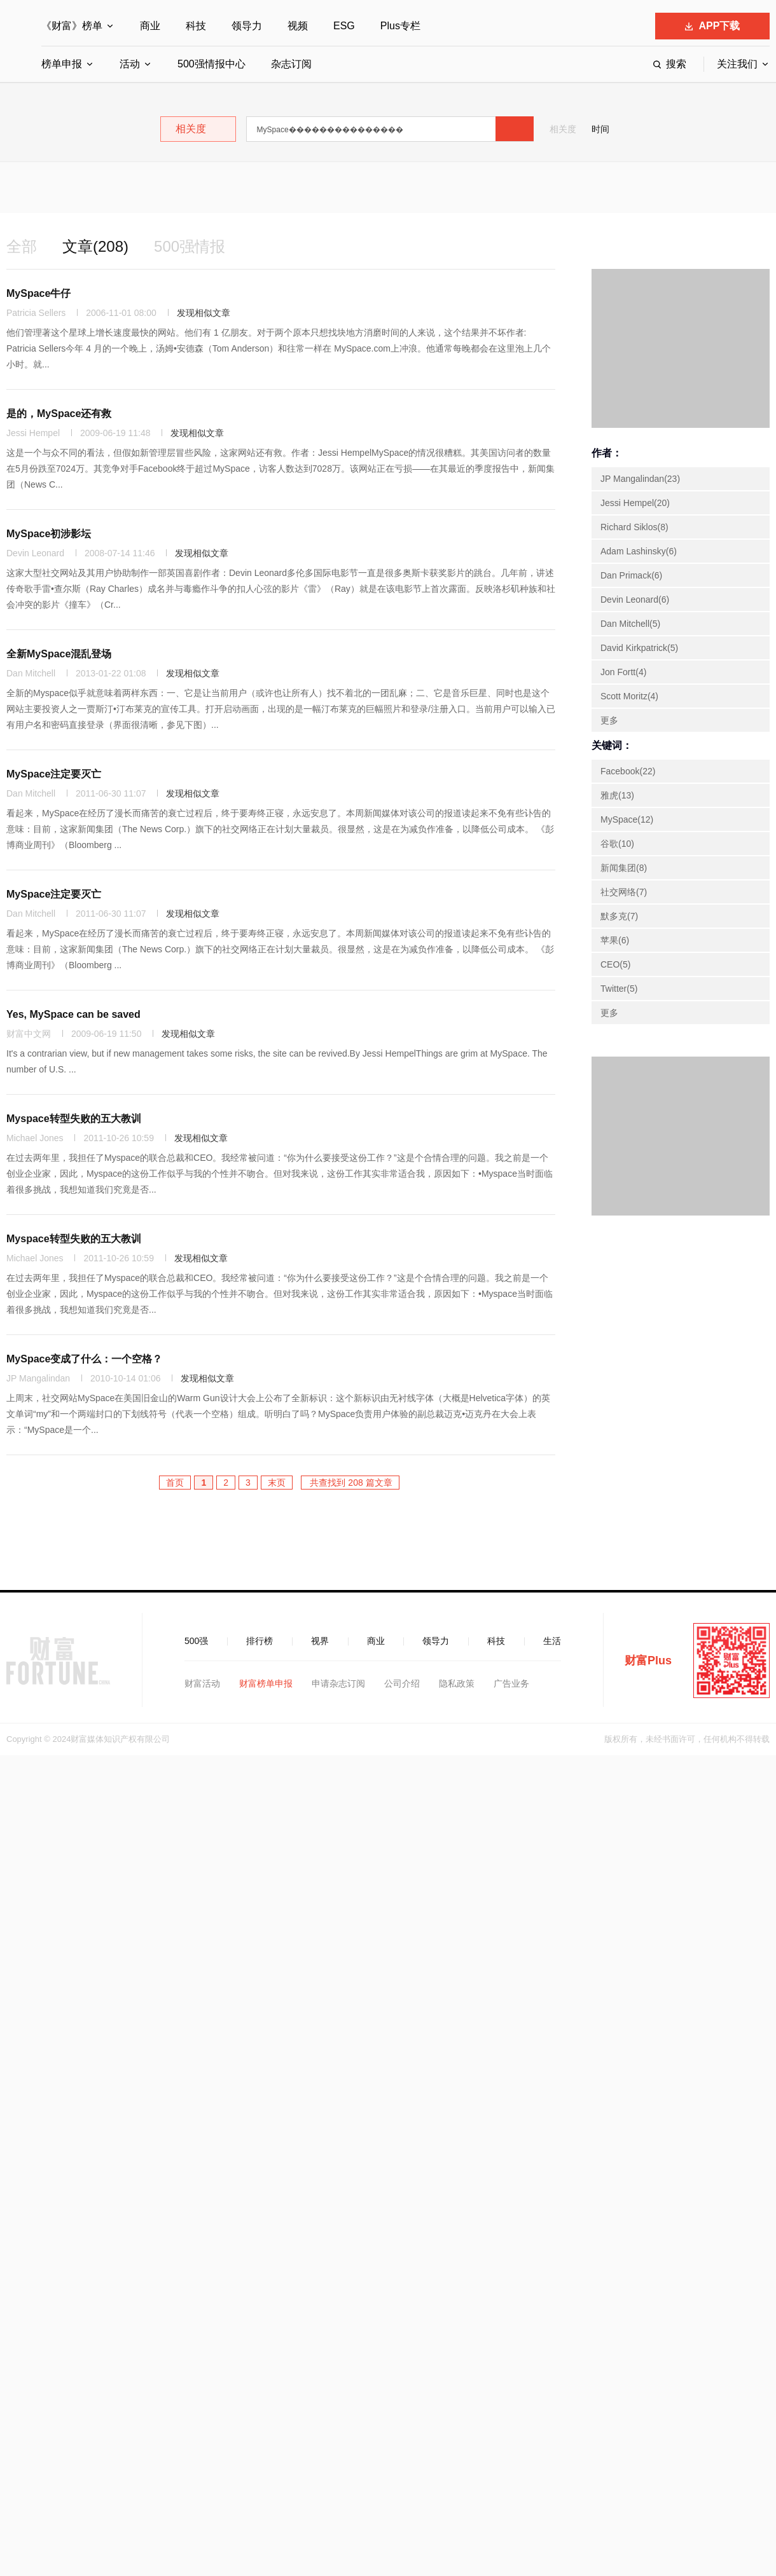 The image size is (776, 2576). What do you see at coordinates (563, 129) in the screenshot?
I see `相关度` at bounding box center [563, 129].